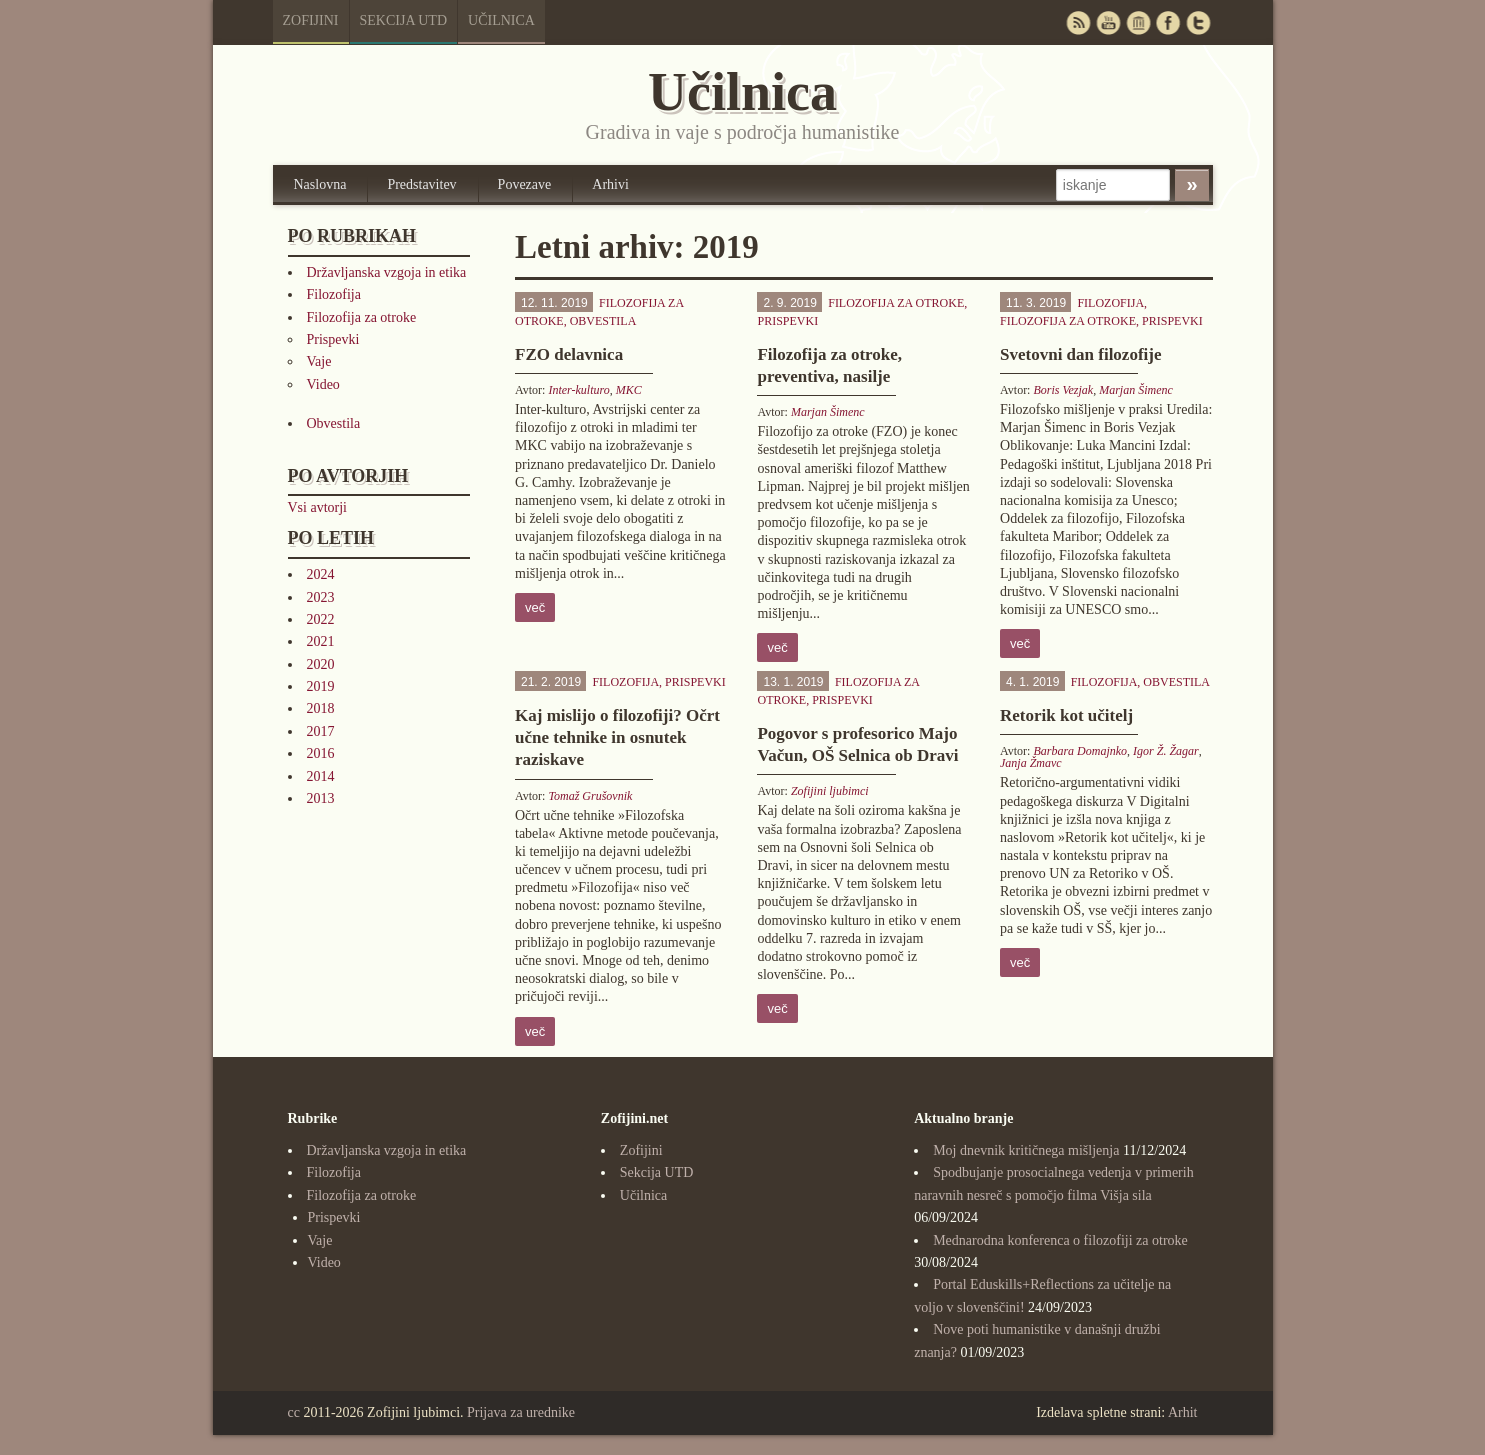 Image resolution: width=1485 pixels, height=1455 pixels. Describe the element at coordinates (321, 753) in the screenshot. I see `2016` at that location.